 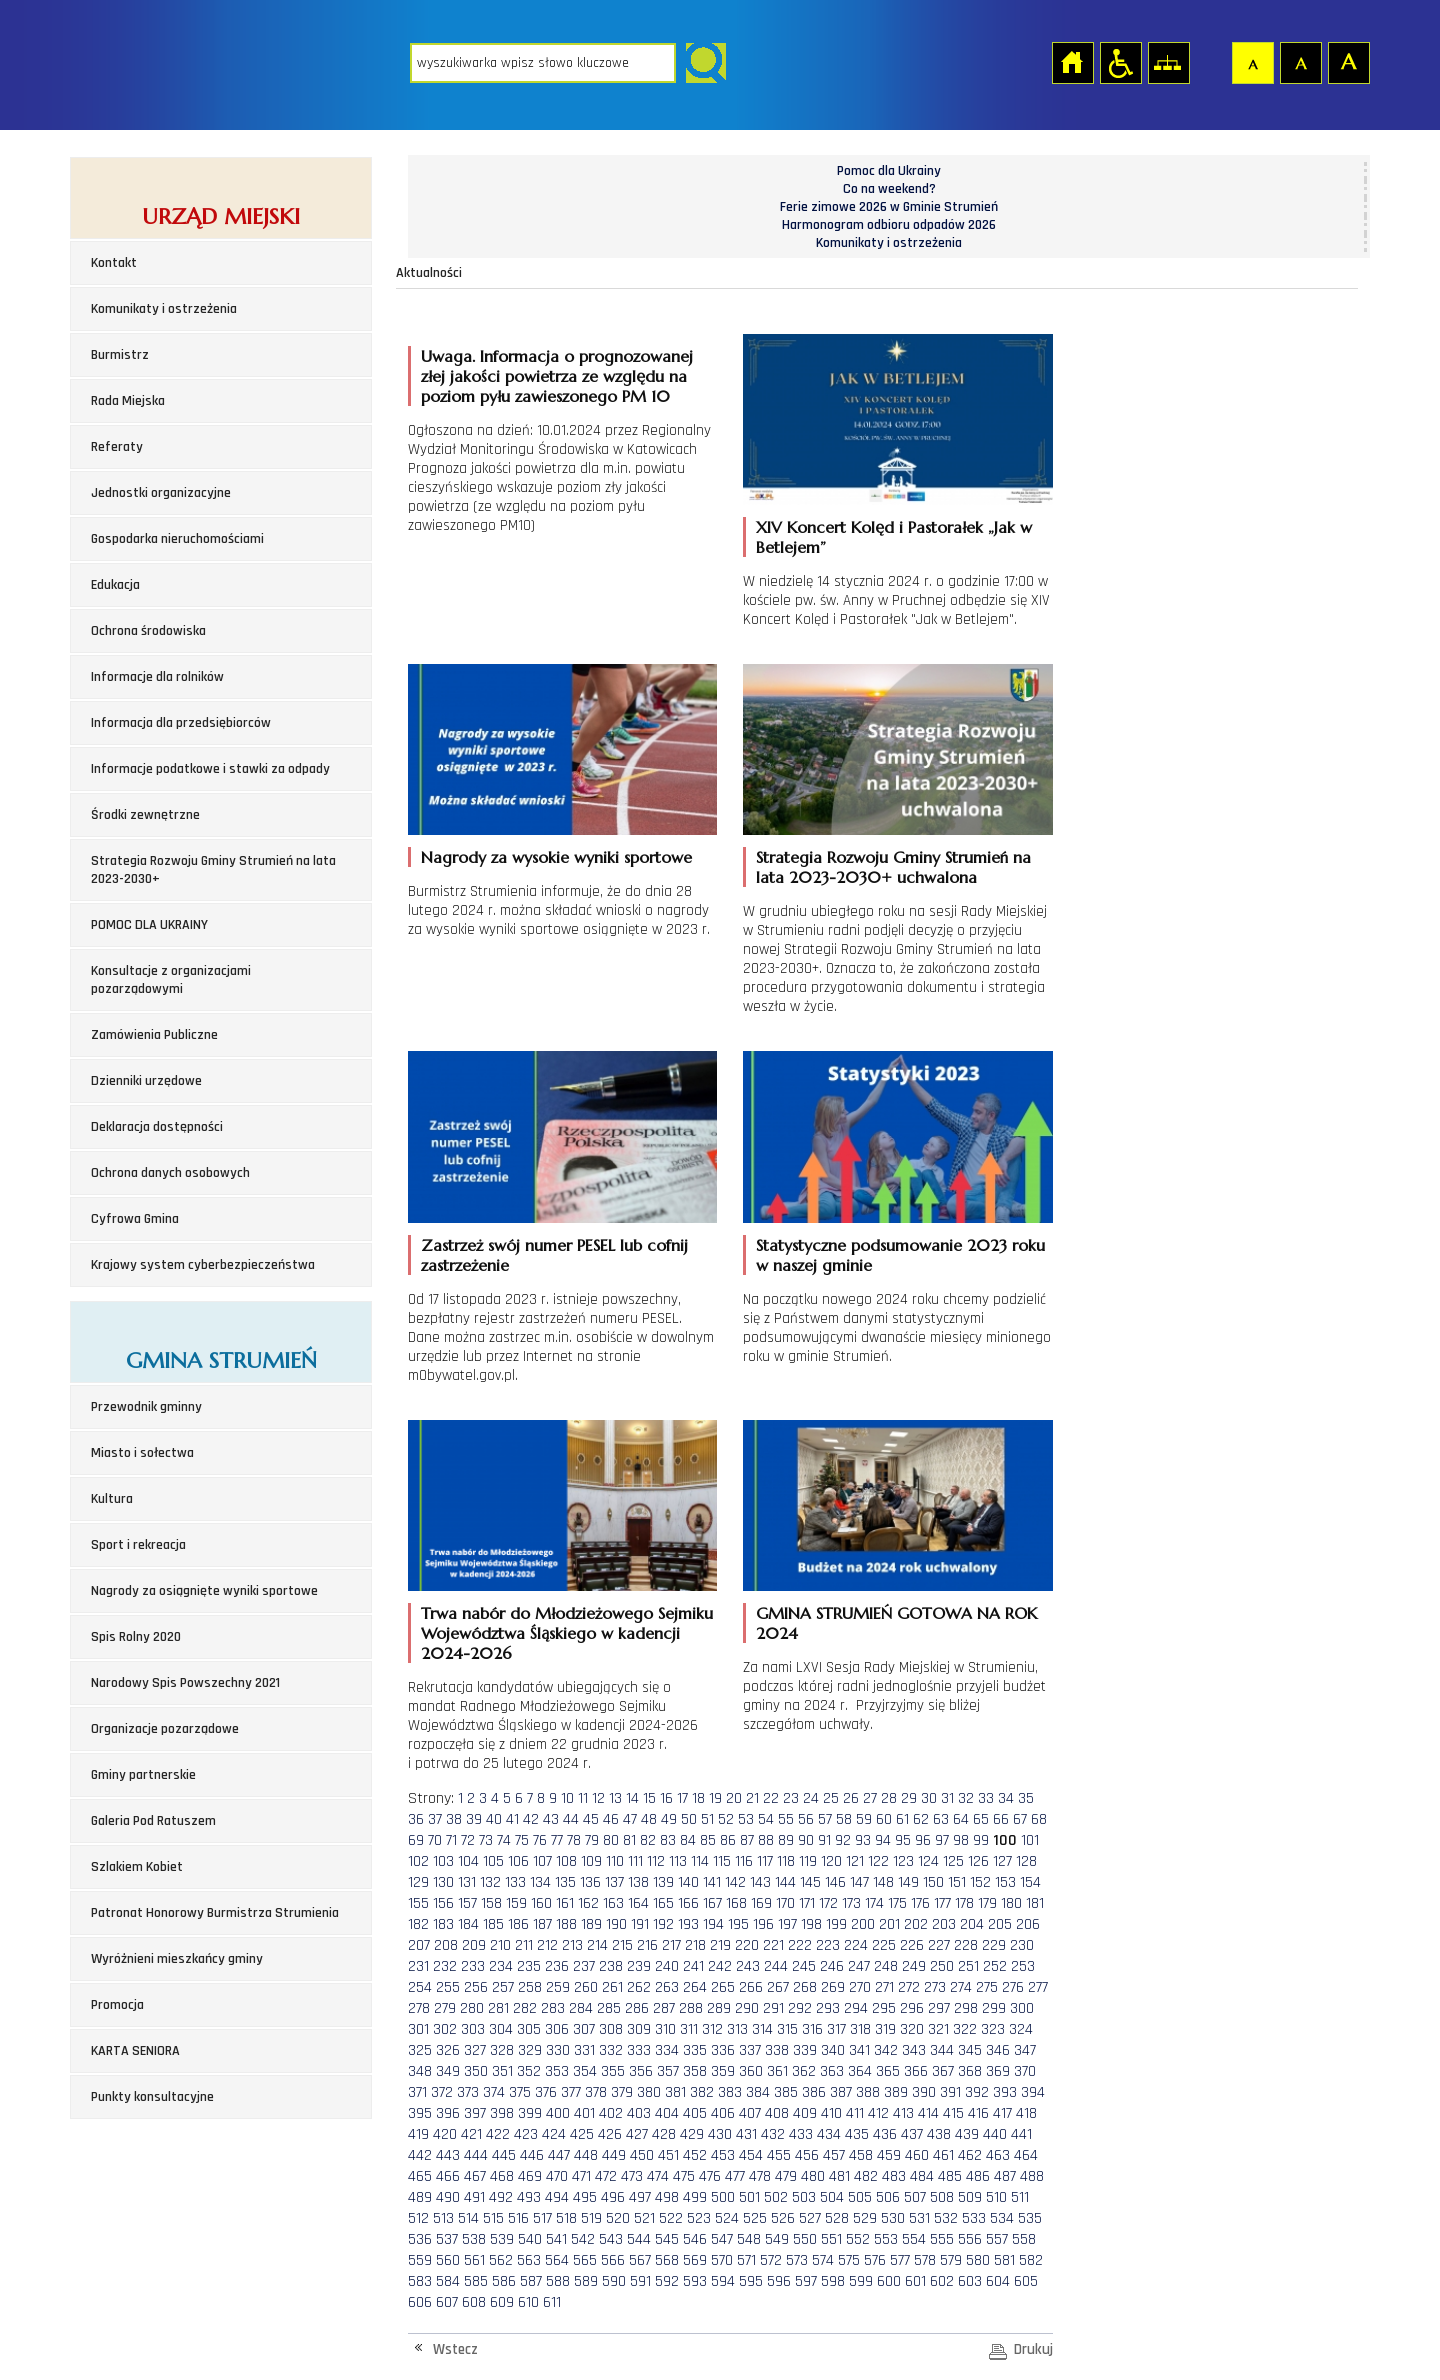 I want to click on 277, so click(x=1038, y=1987).